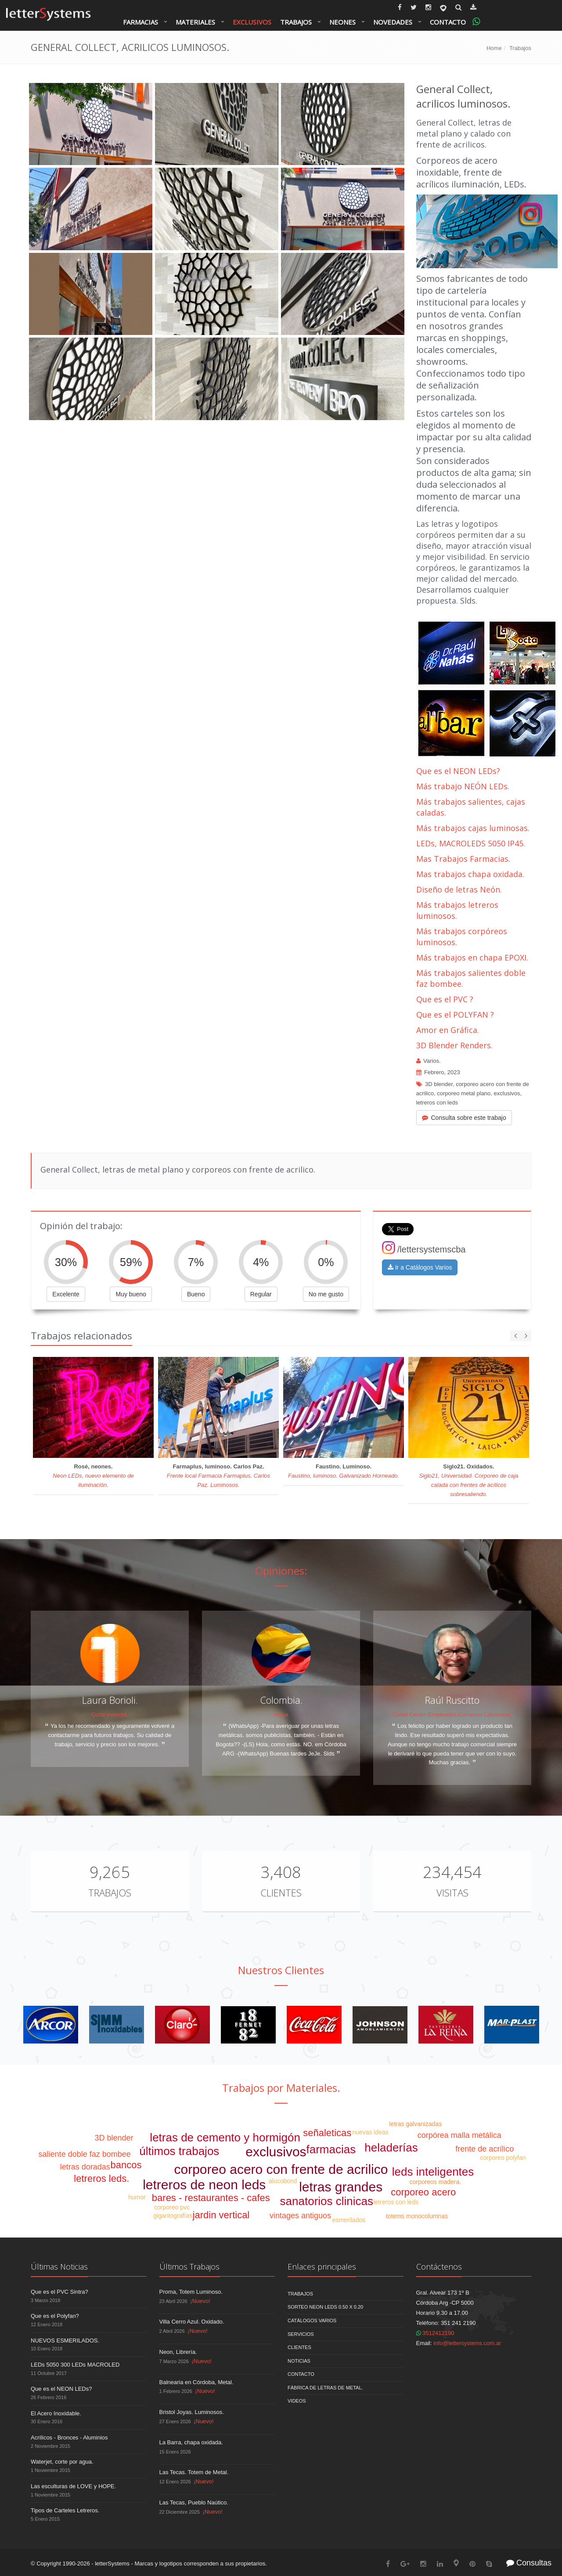 Image resolution: width=562 pixels, height=2576 pixels. Describe the element at coordinates (196, 1294) in the screenshot. I see `Bueno` at that location.